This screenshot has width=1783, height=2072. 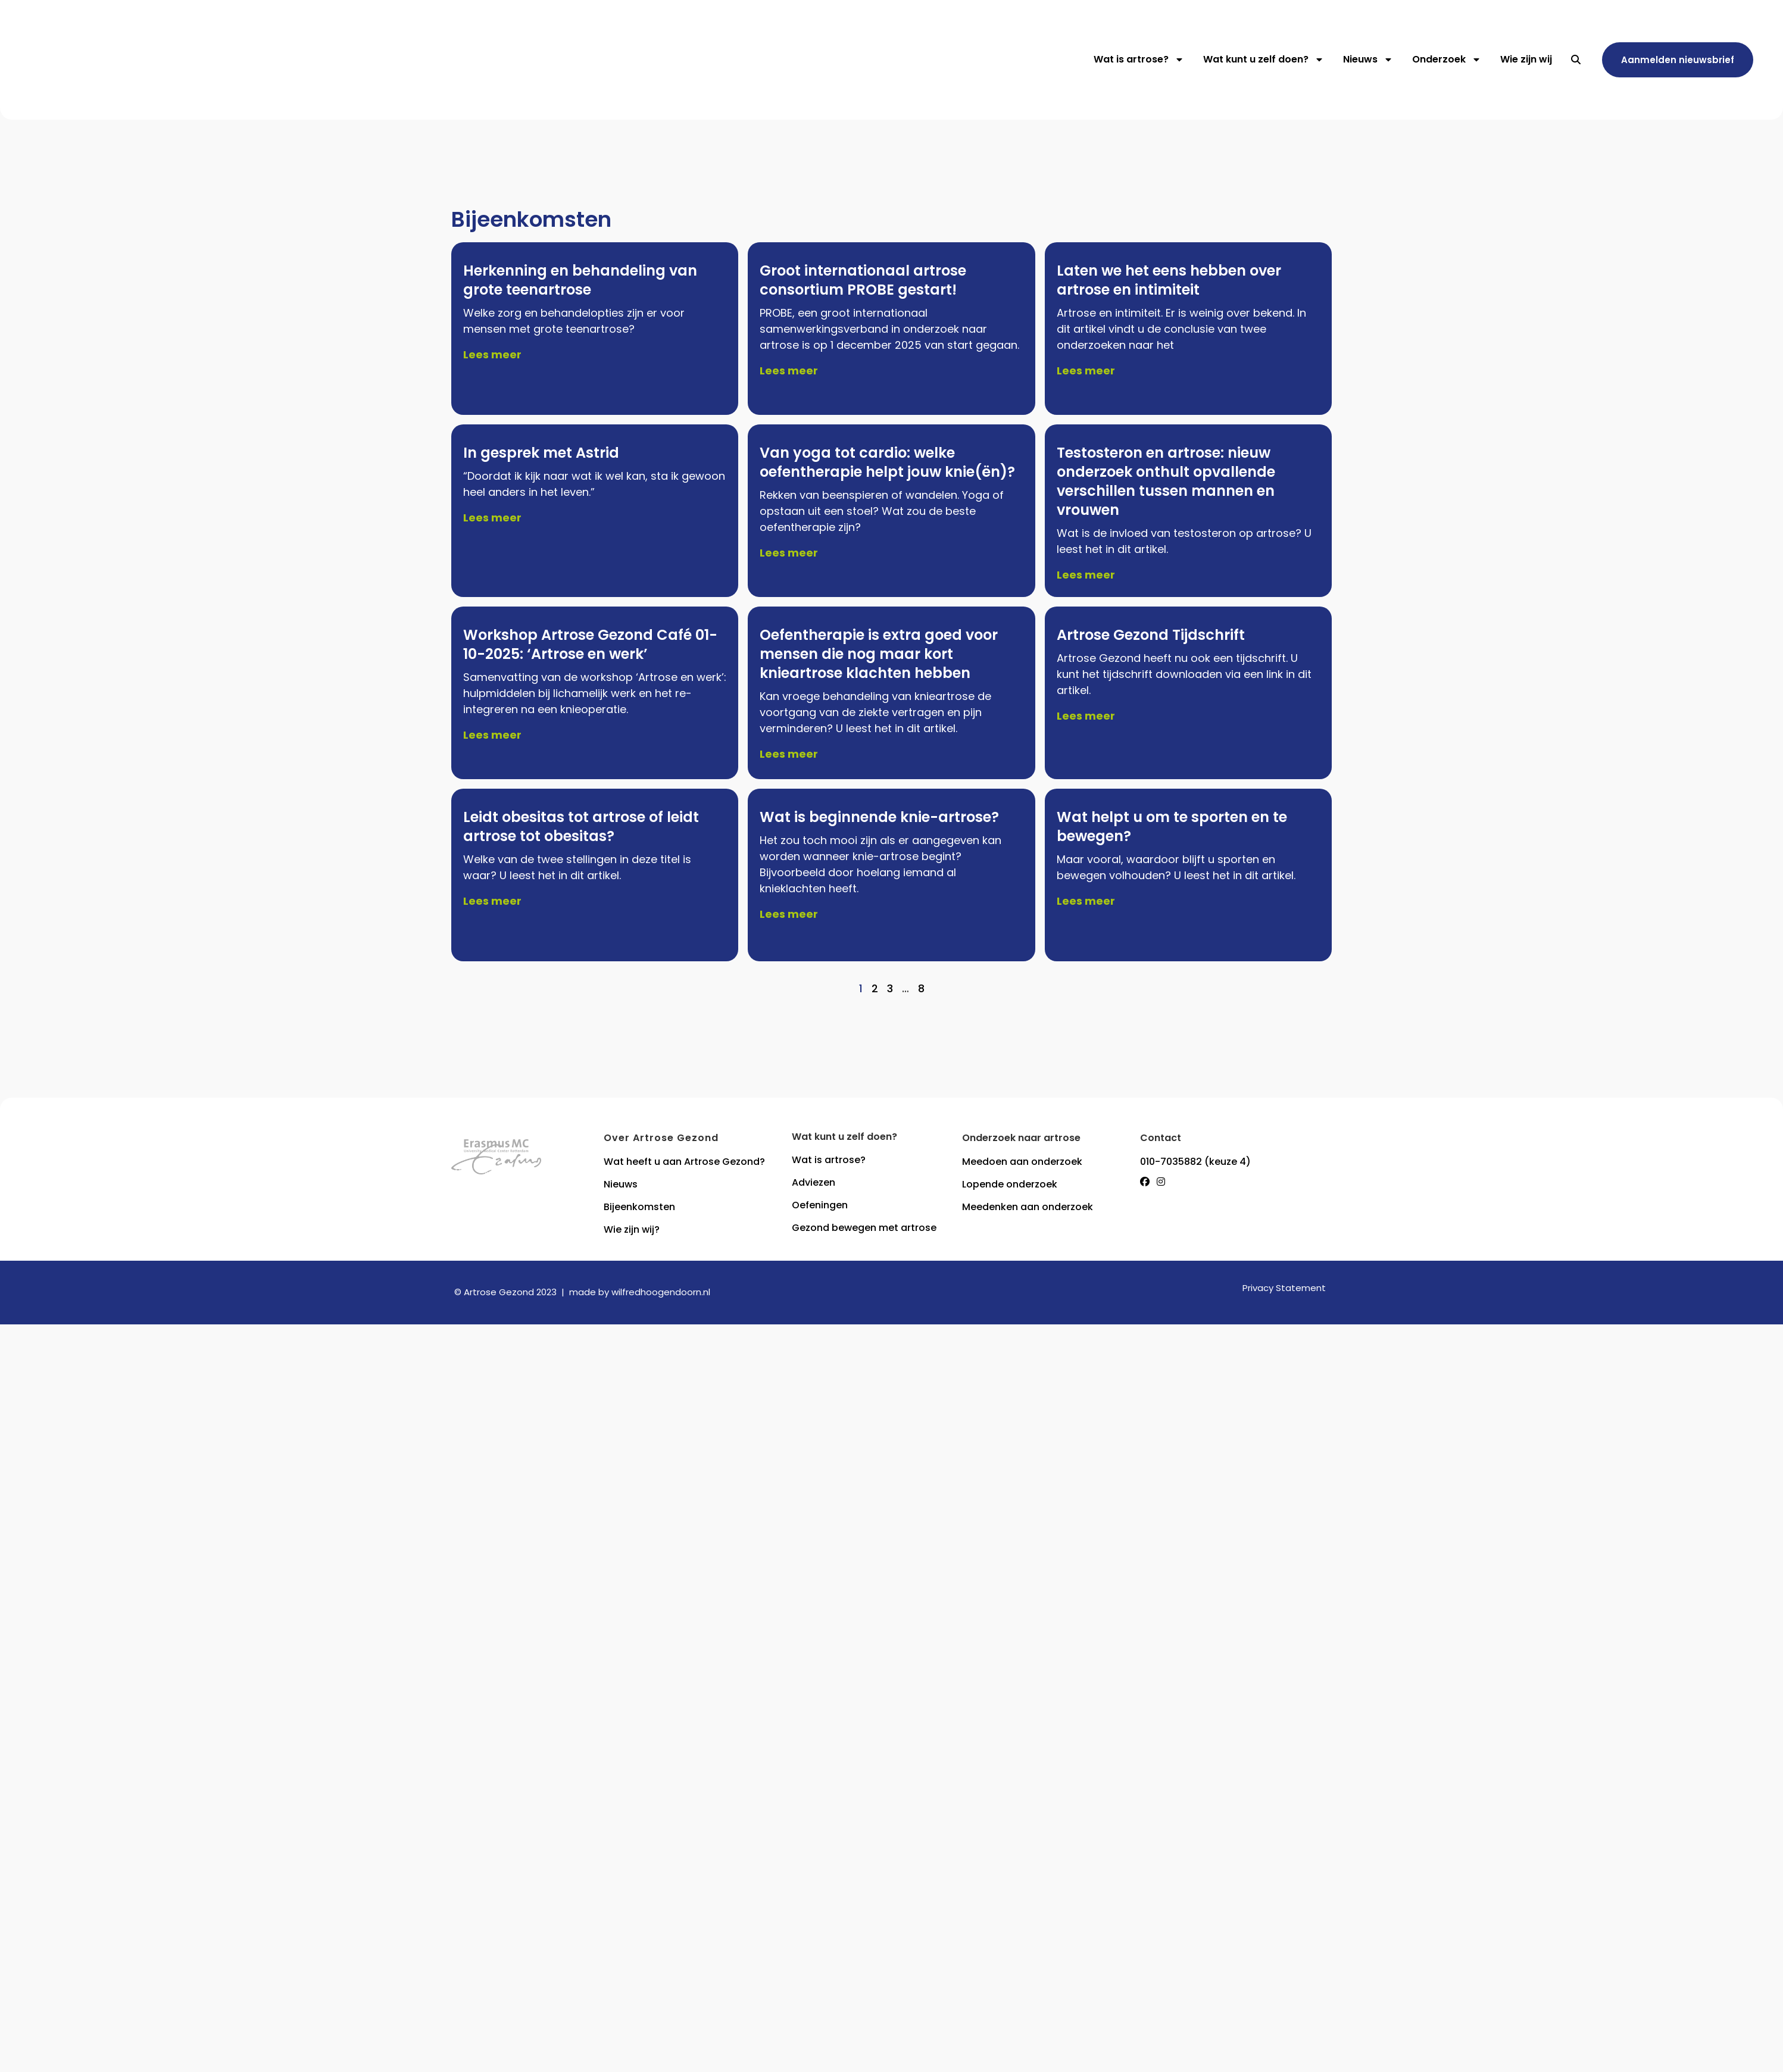 What do you see at coordinates (1446, 59) in the screenshot?
I see `Onderzoek` at bounding box center [1446, 59].